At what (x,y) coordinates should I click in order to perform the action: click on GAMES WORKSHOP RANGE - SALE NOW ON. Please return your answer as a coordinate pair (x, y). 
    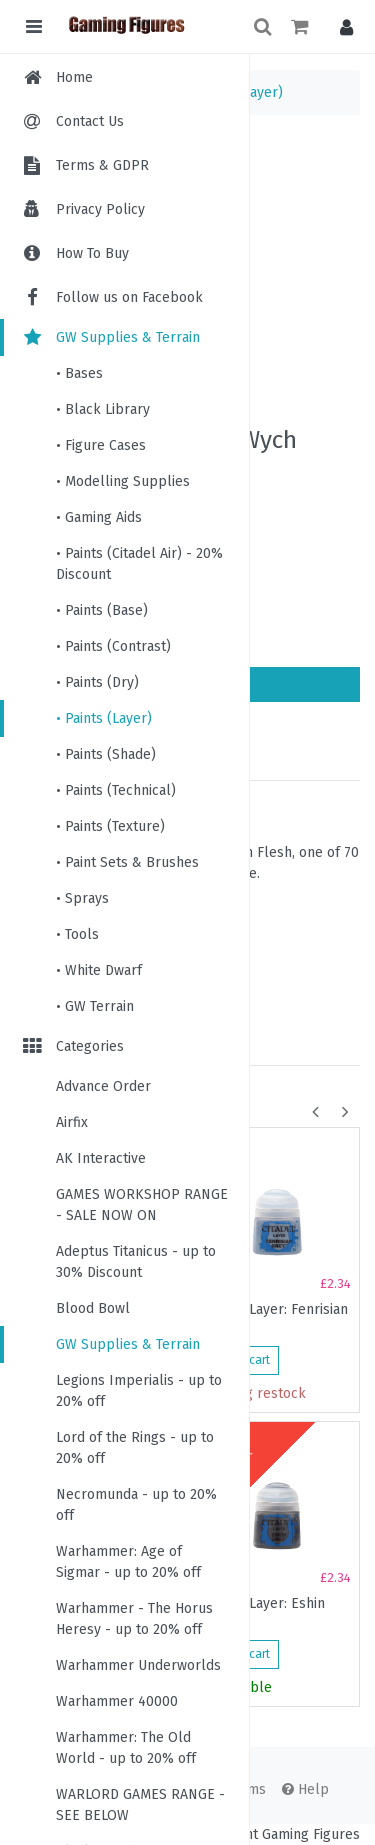
    Looking at the image, I should click on (142, 1205).